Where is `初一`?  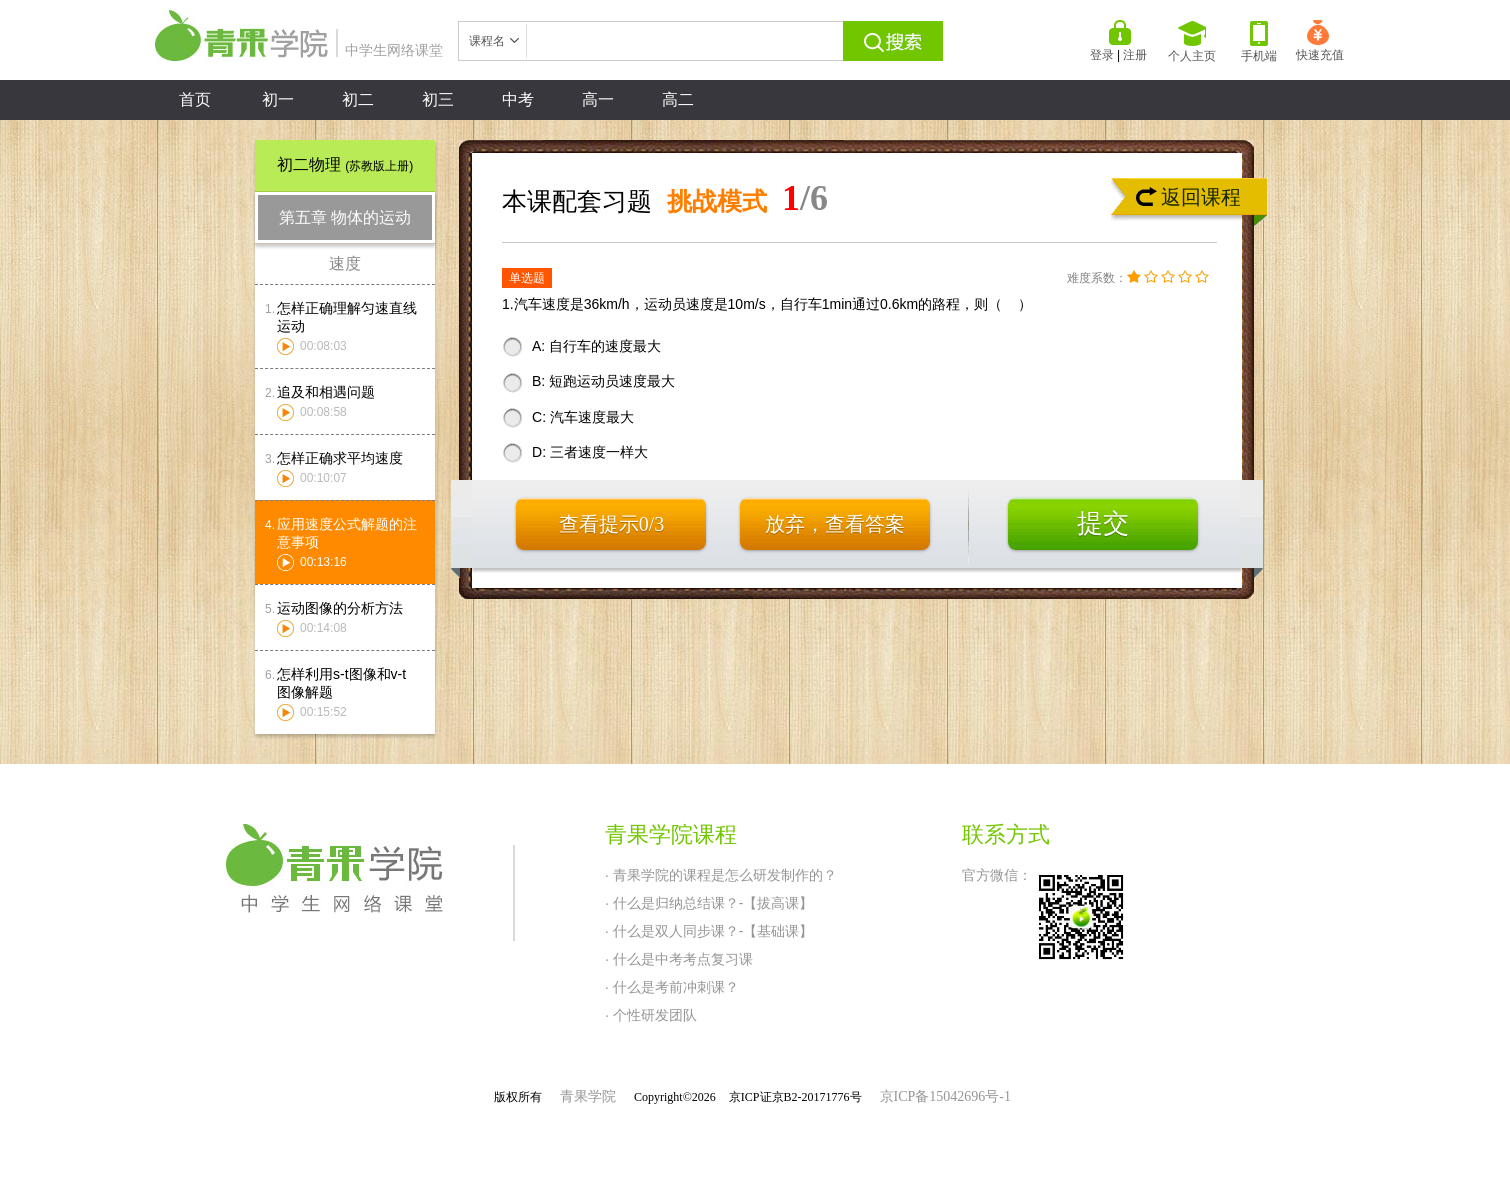 初一 is located at coordinates (278, 99).